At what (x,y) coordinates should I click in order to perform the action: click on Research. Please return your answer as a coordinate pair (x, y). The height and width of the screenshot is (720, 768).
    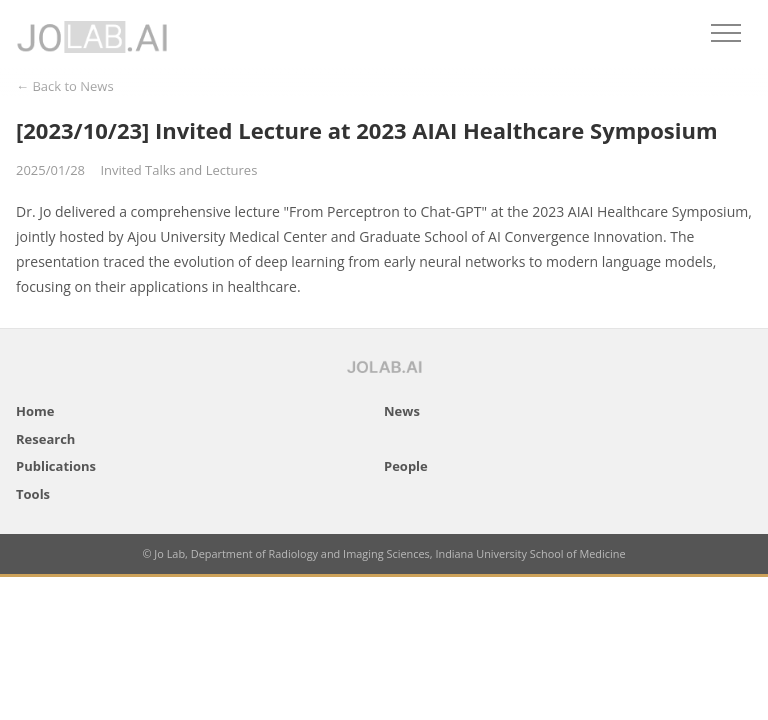
    Looking at the image, I should click on (45, 439).